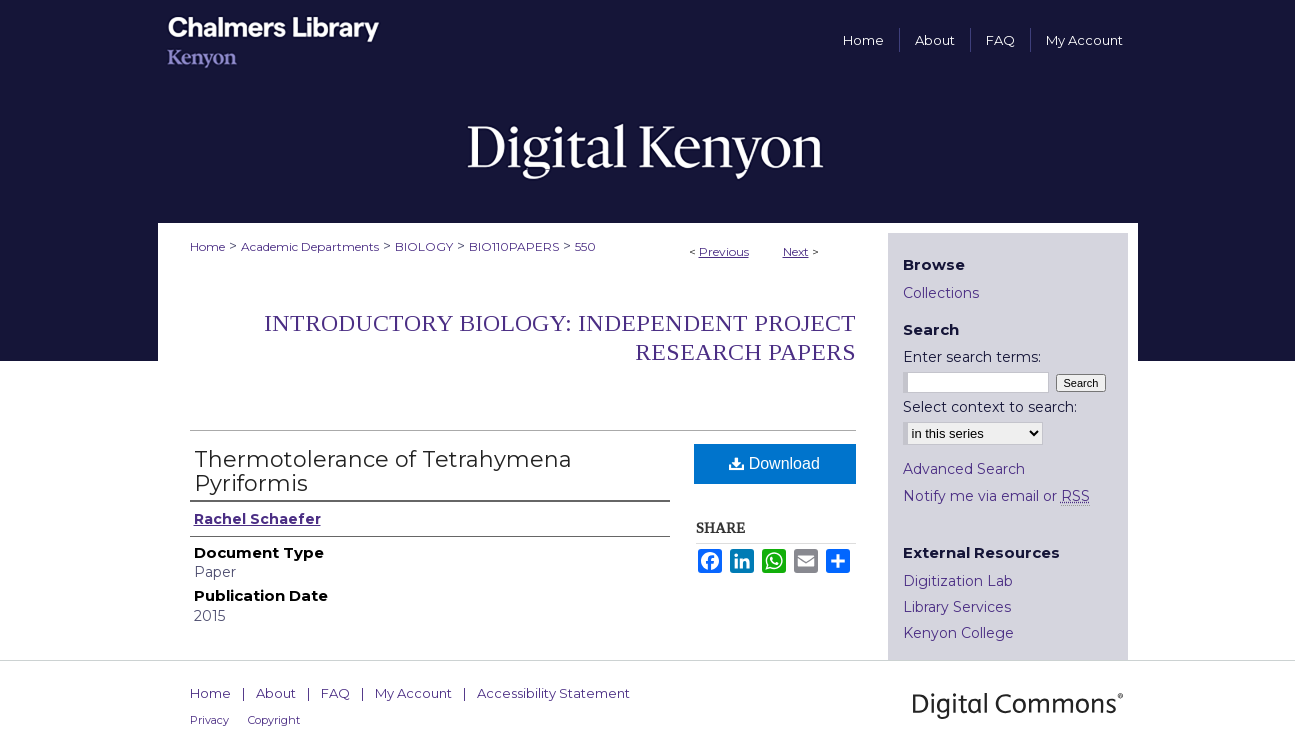  Describe the element at coordinates (207, 246) in the screenshot. I see `Home` at that location.